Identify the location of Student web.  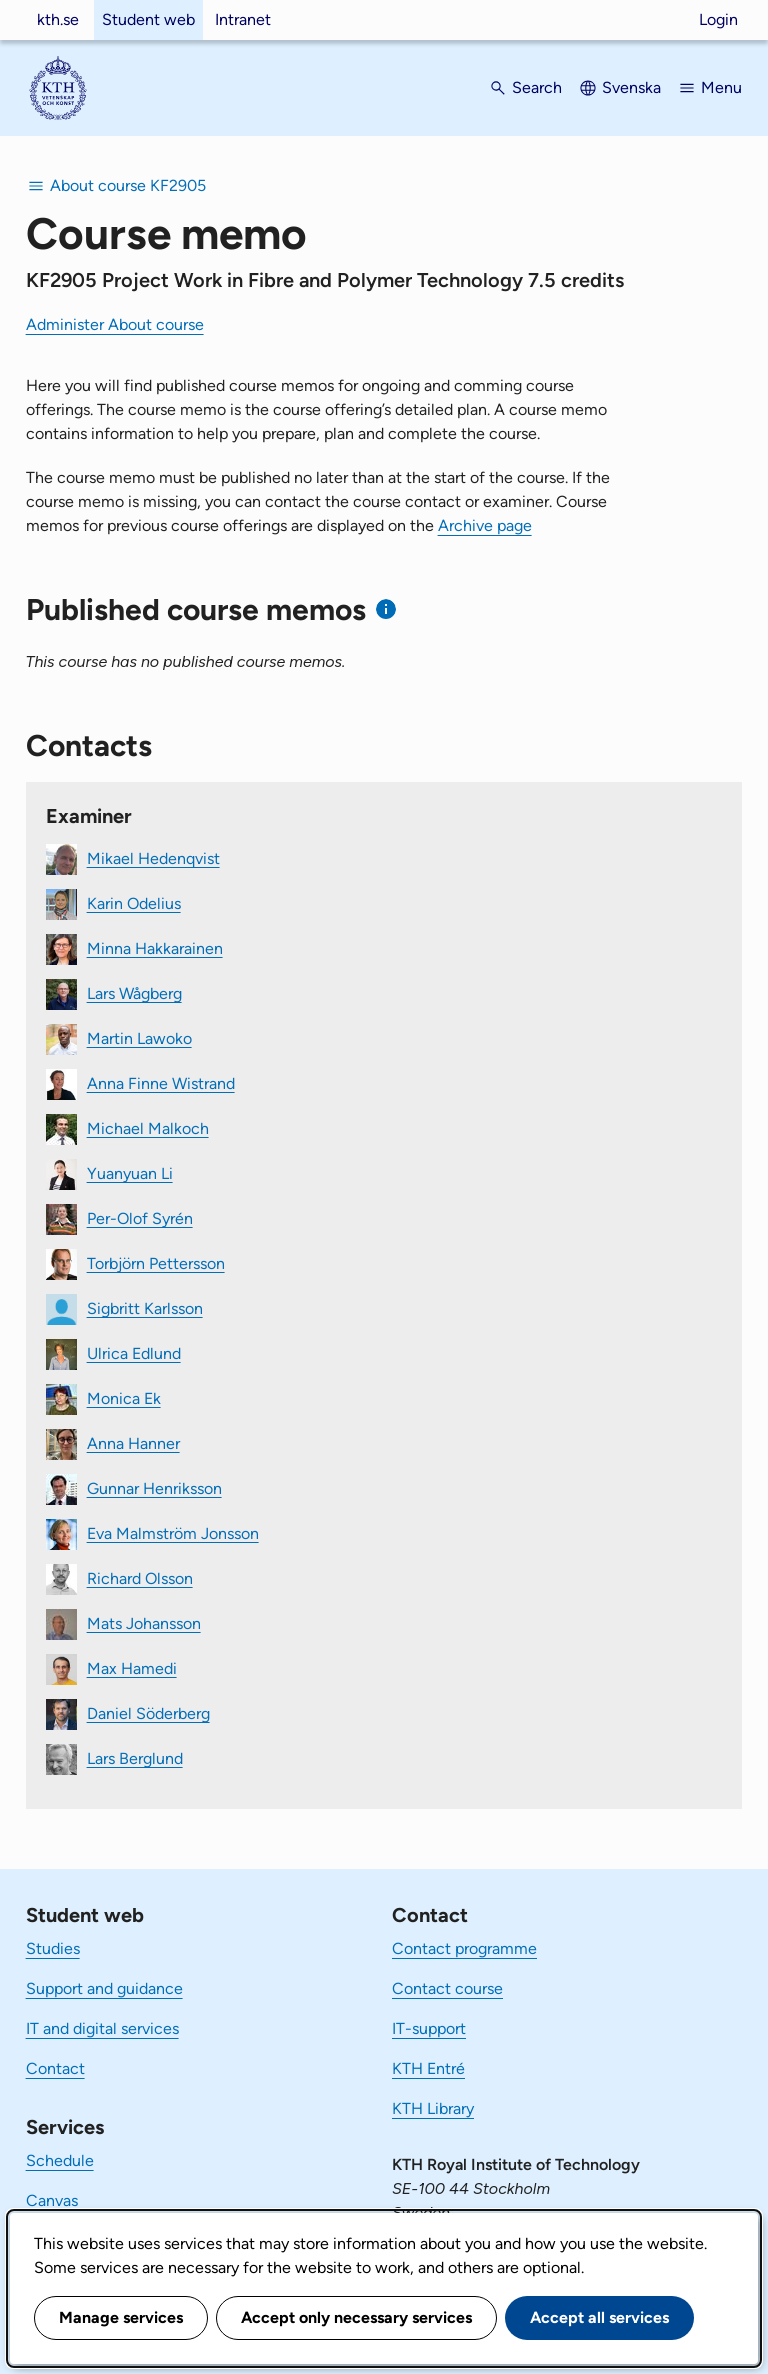
(148, 19).